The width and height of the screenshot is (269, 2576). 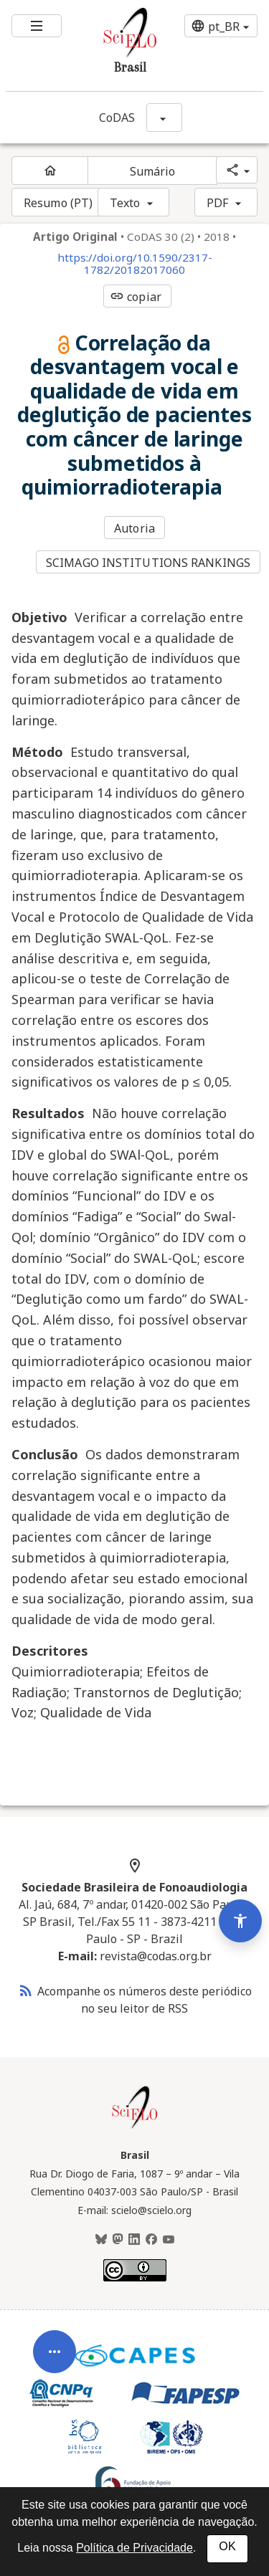 What do you see at coordinates (135, 297) in the screenshot?
I see `copiar` at bounding box center [135, 297].